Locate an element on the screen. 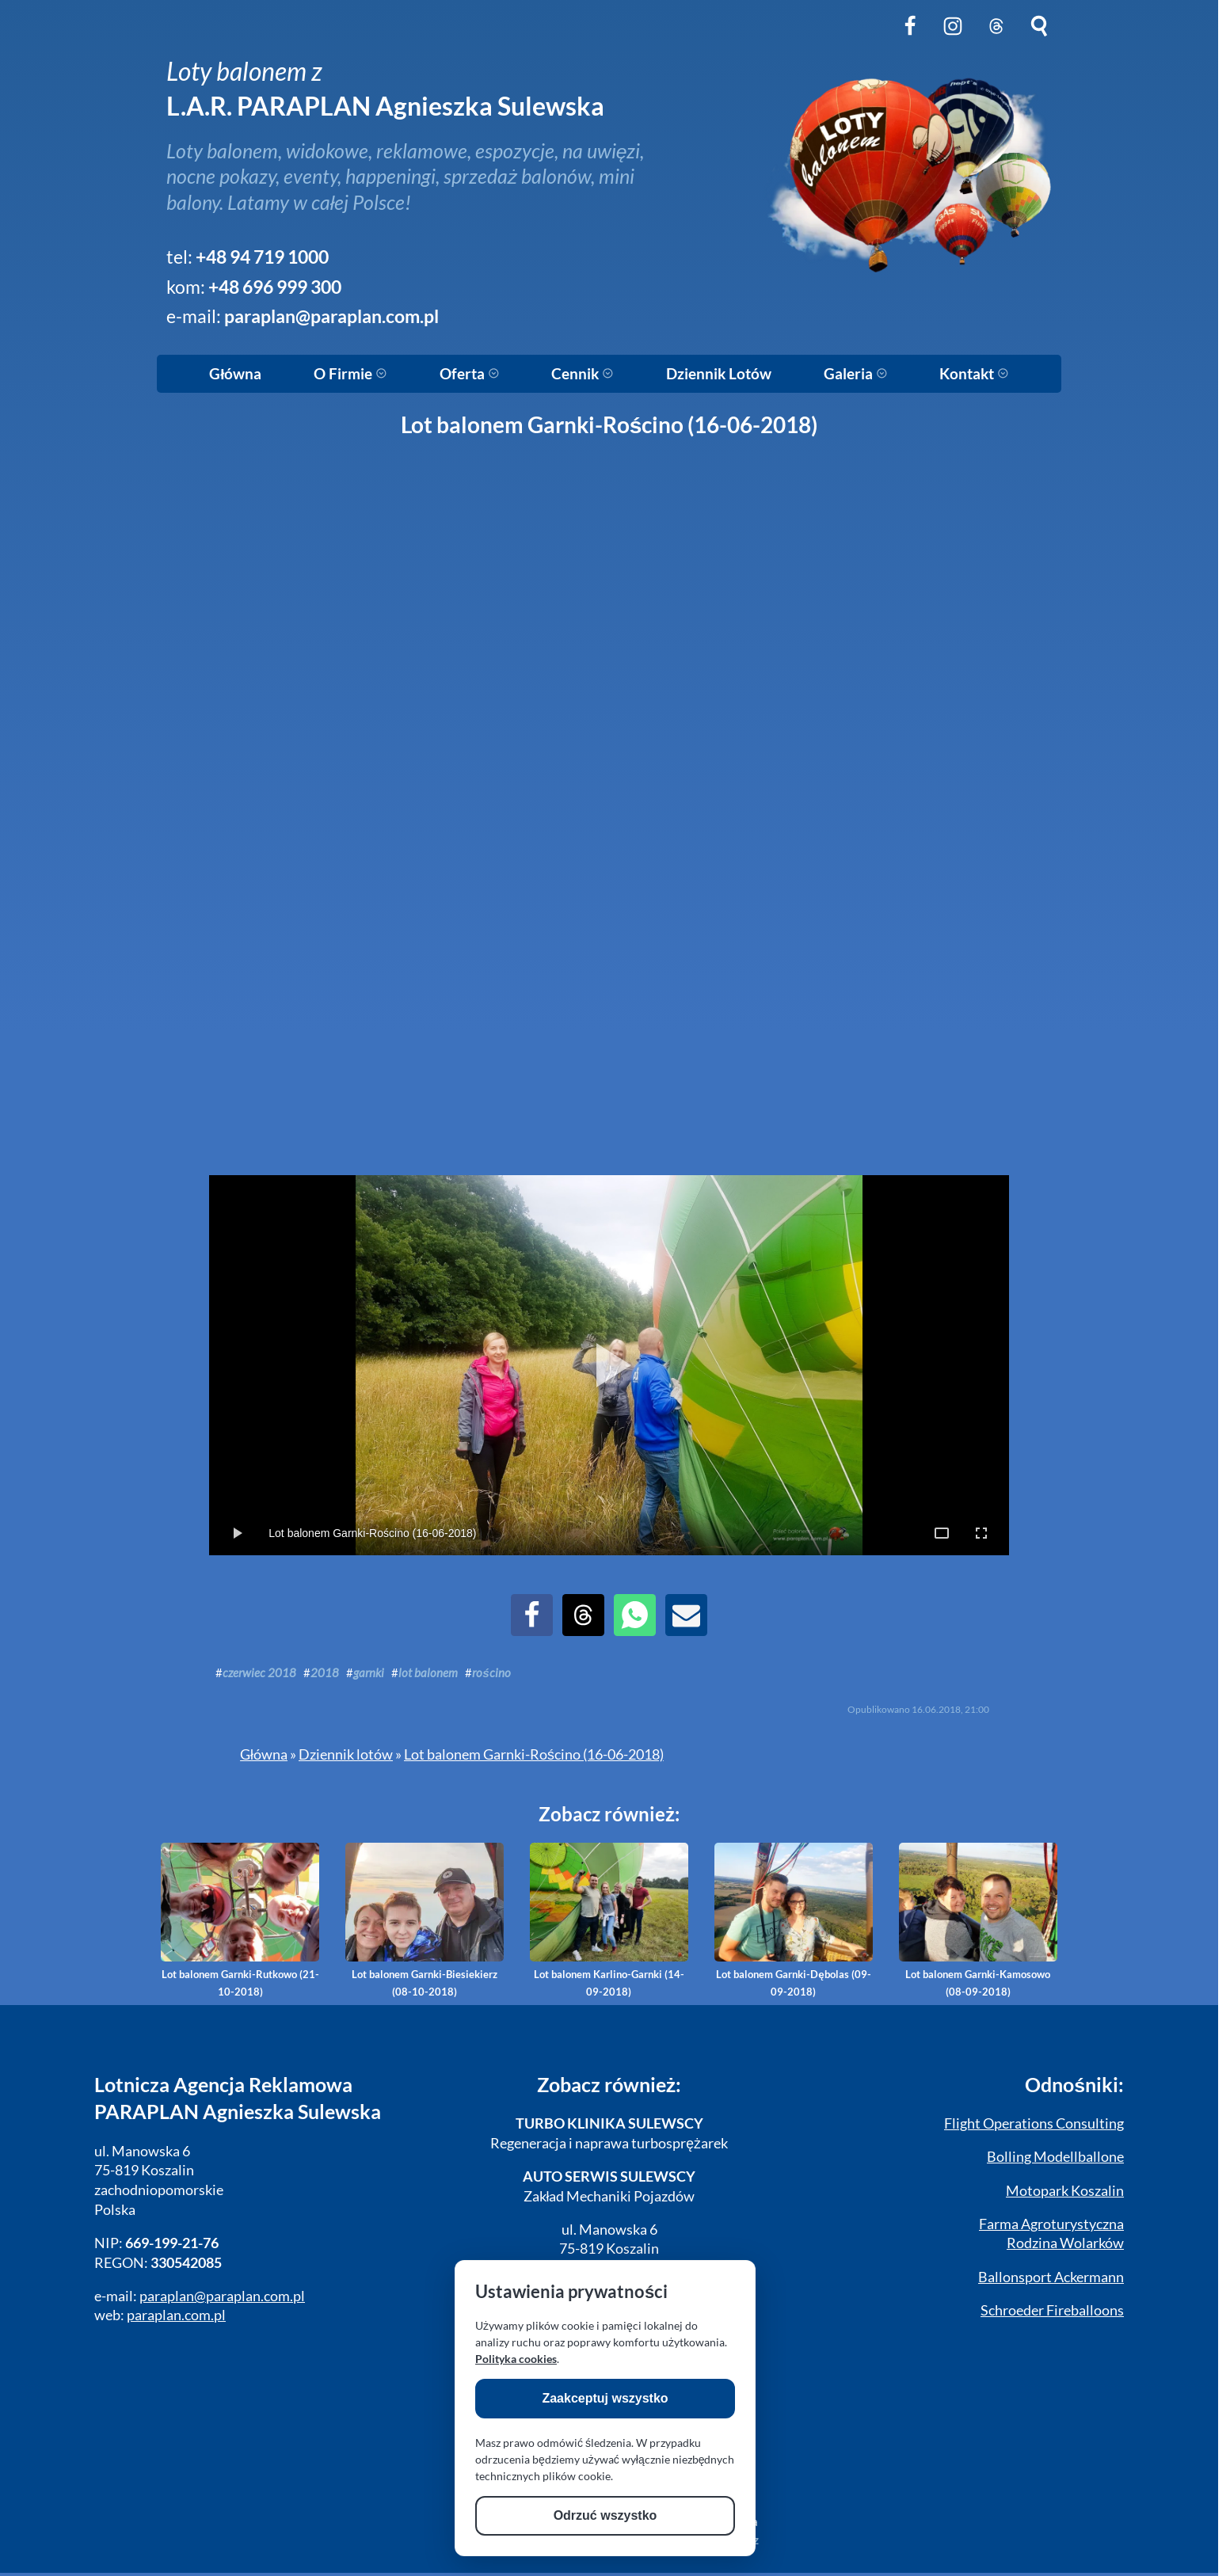 Image resolution: width=1230 pixels, height=2576 pixels. Bolling Modellballone is located at coordinates (1055, 2156).